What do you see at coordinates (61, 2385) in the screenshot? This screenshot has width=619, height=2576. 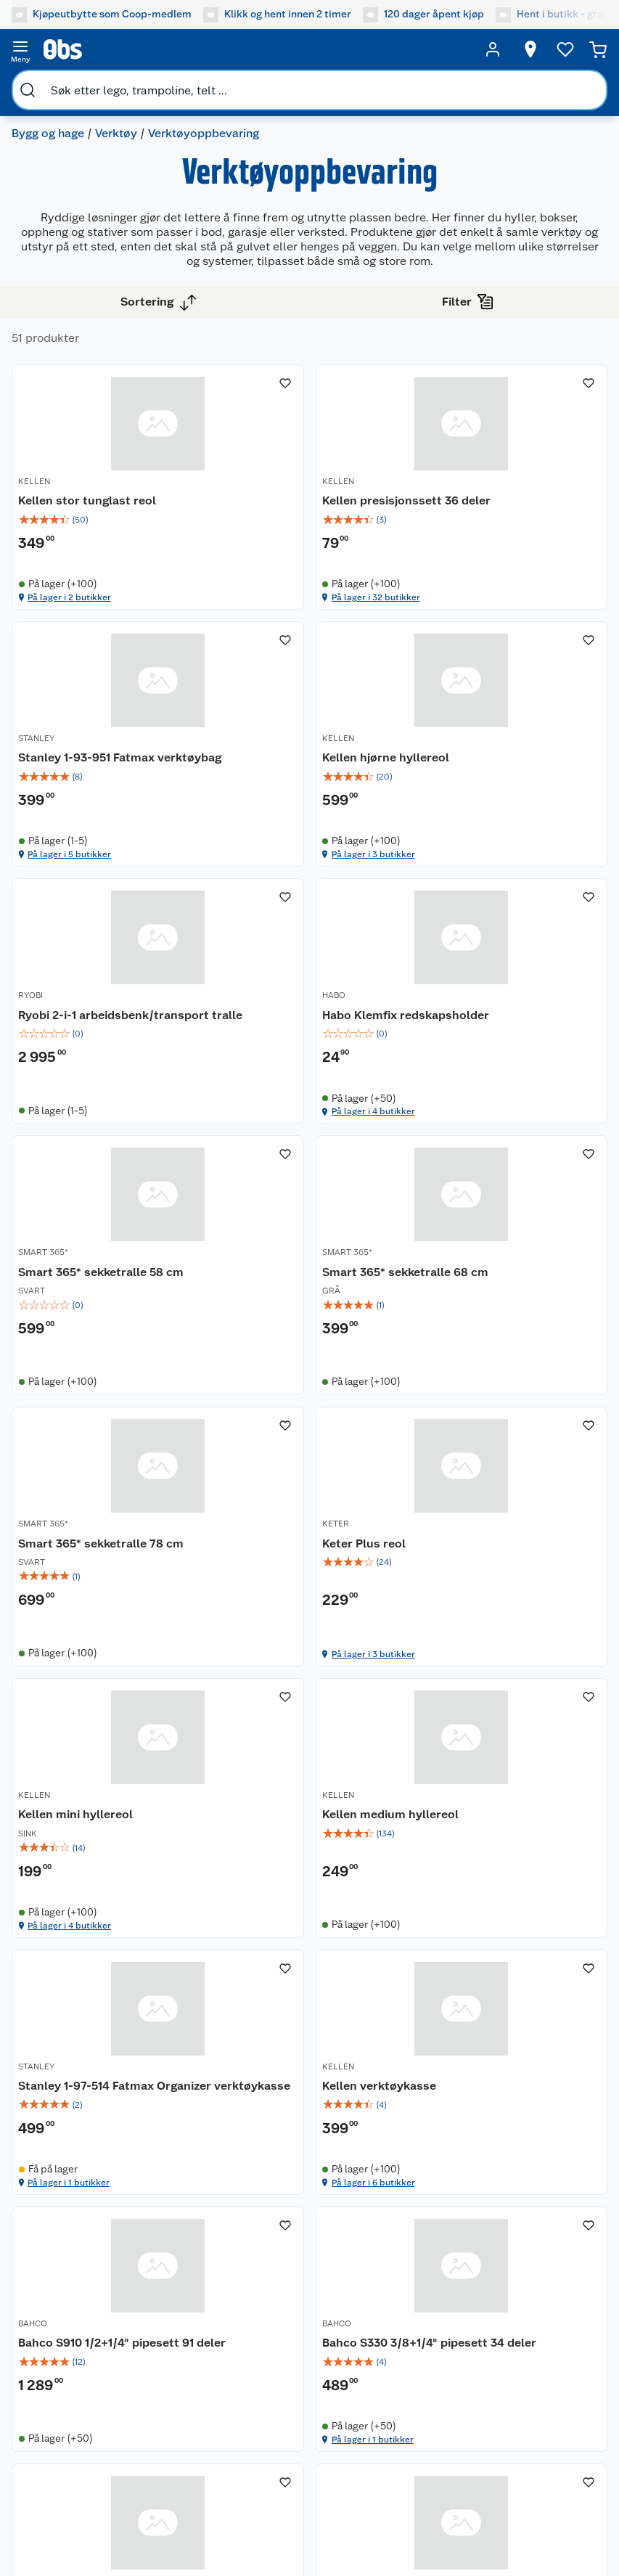 I see `Betalingsmetoder` at bounding box center [61, 2385].